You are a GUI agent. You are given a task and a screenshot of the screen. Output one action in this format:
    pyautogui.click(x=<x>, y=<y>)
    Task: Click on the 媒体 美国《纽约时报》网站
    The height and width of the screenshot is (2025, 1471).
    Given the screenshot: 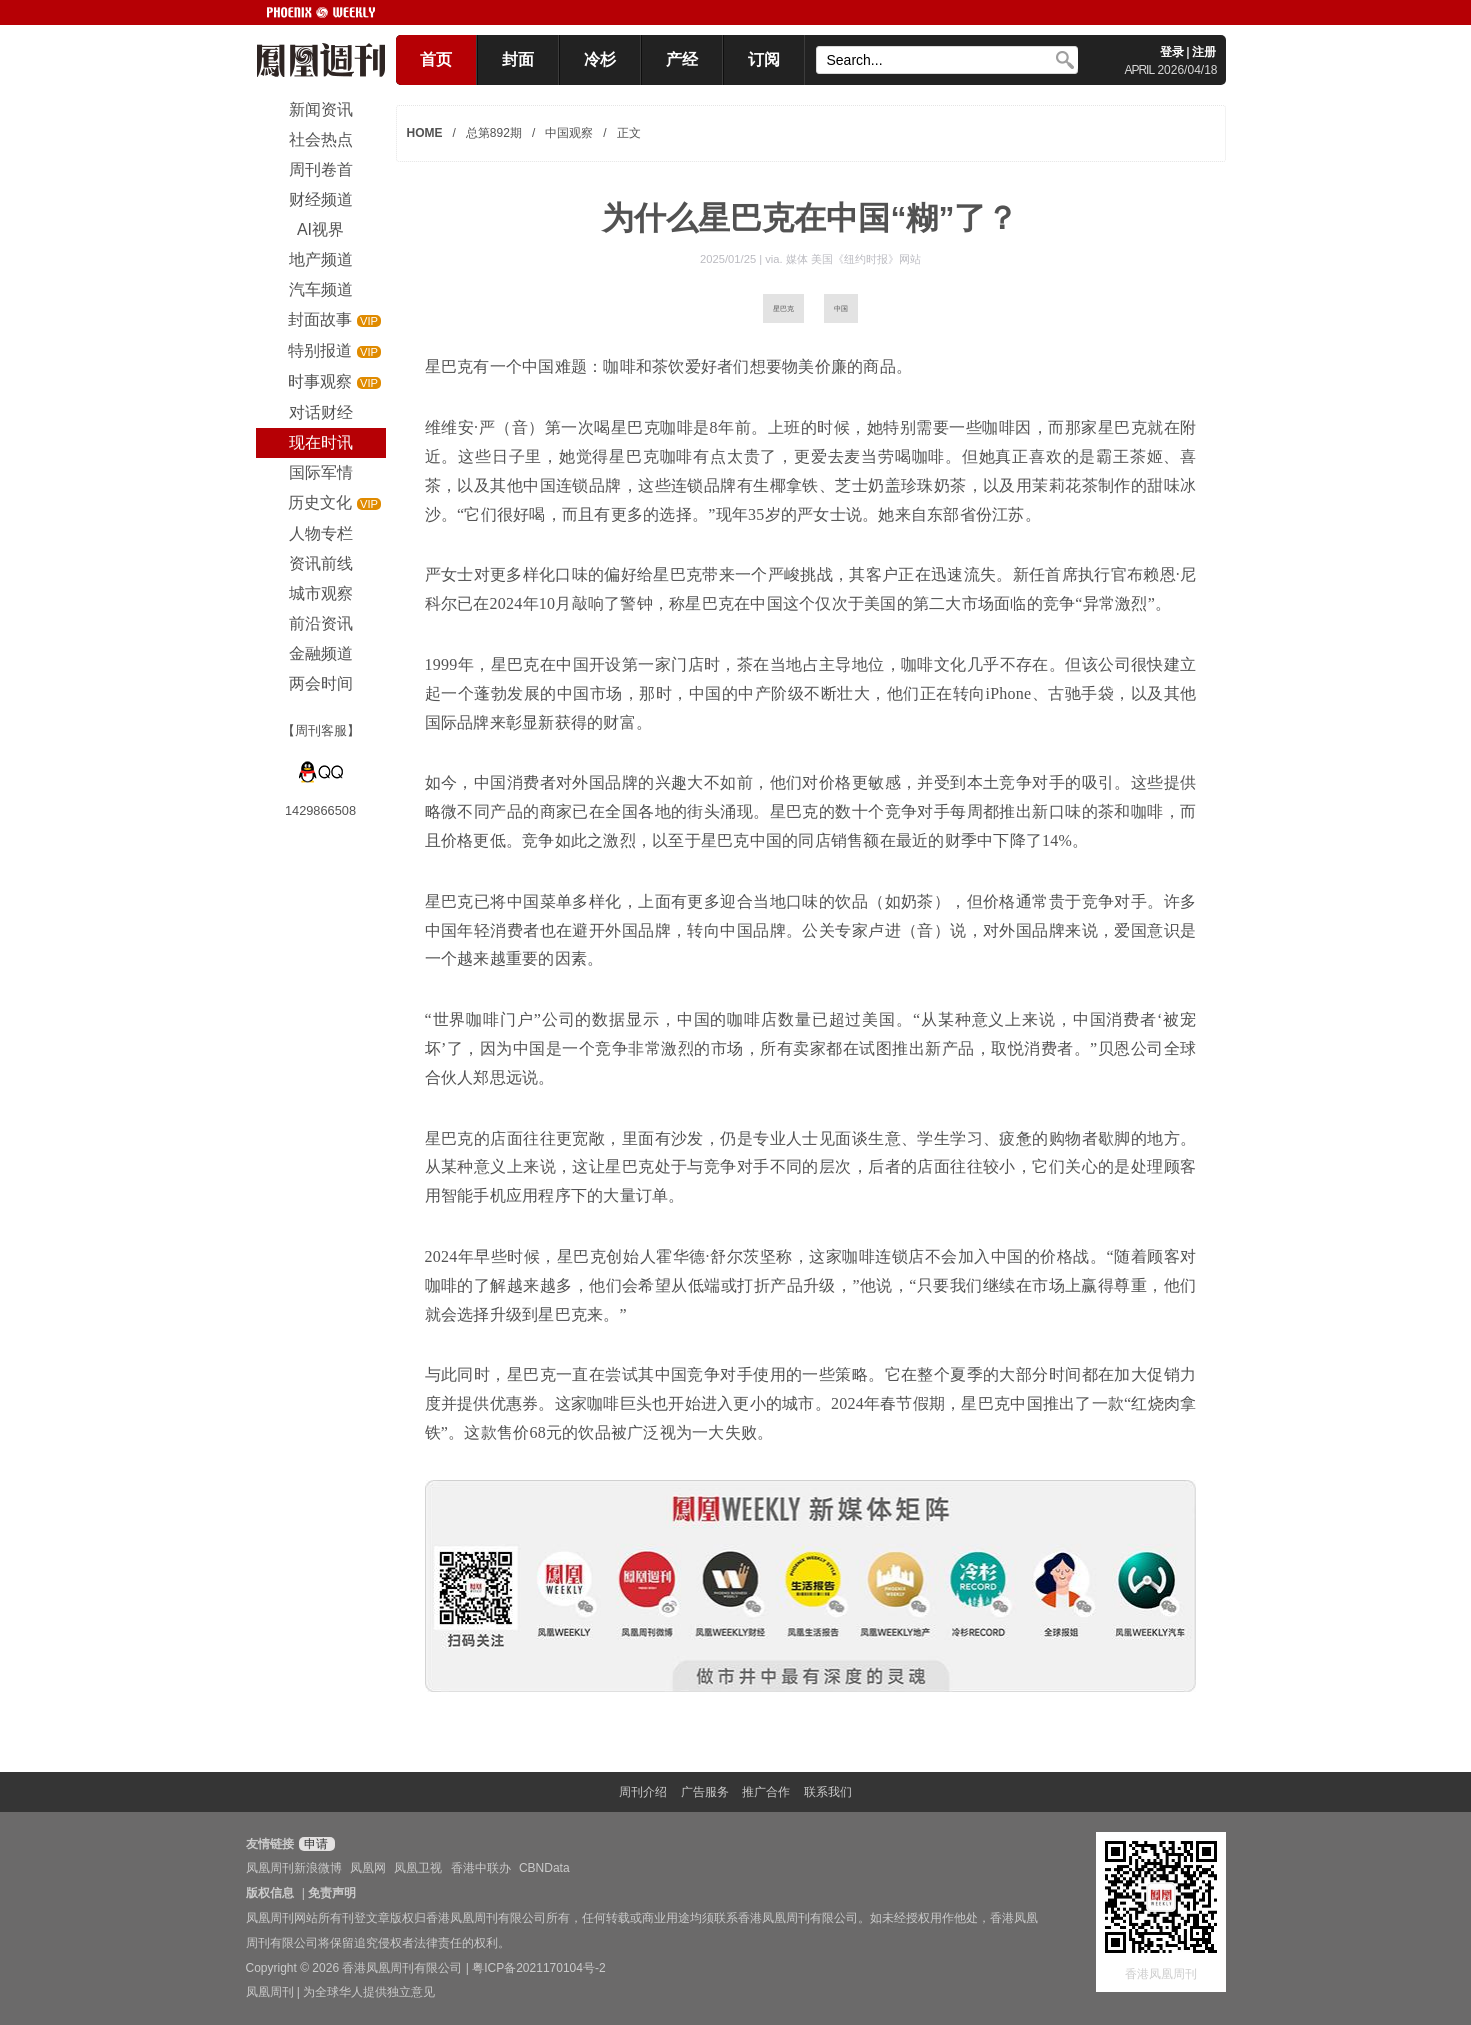 What is the action you would take?
    pyautogui.click(x=853, y=259)
    